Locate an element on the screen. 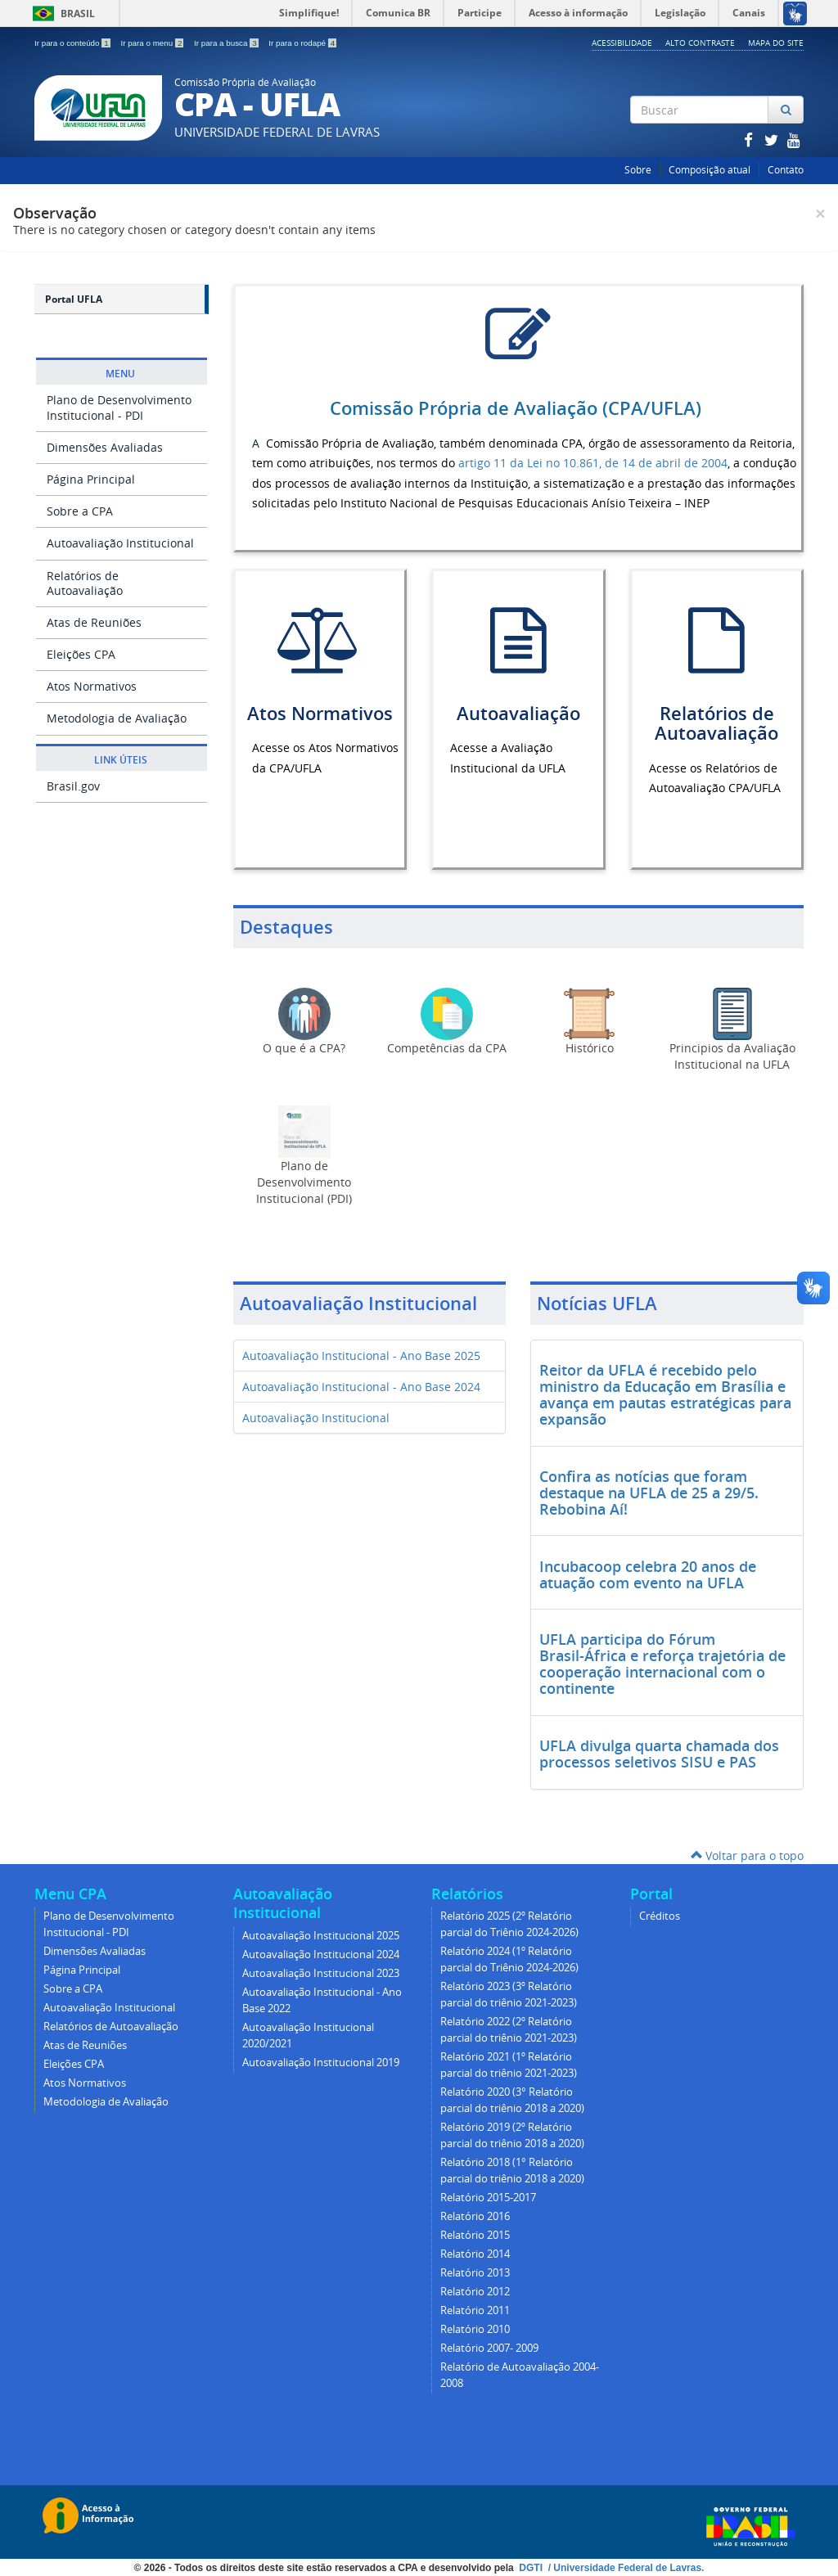  Relatório 2010 is located at coordinates (475, 2329).